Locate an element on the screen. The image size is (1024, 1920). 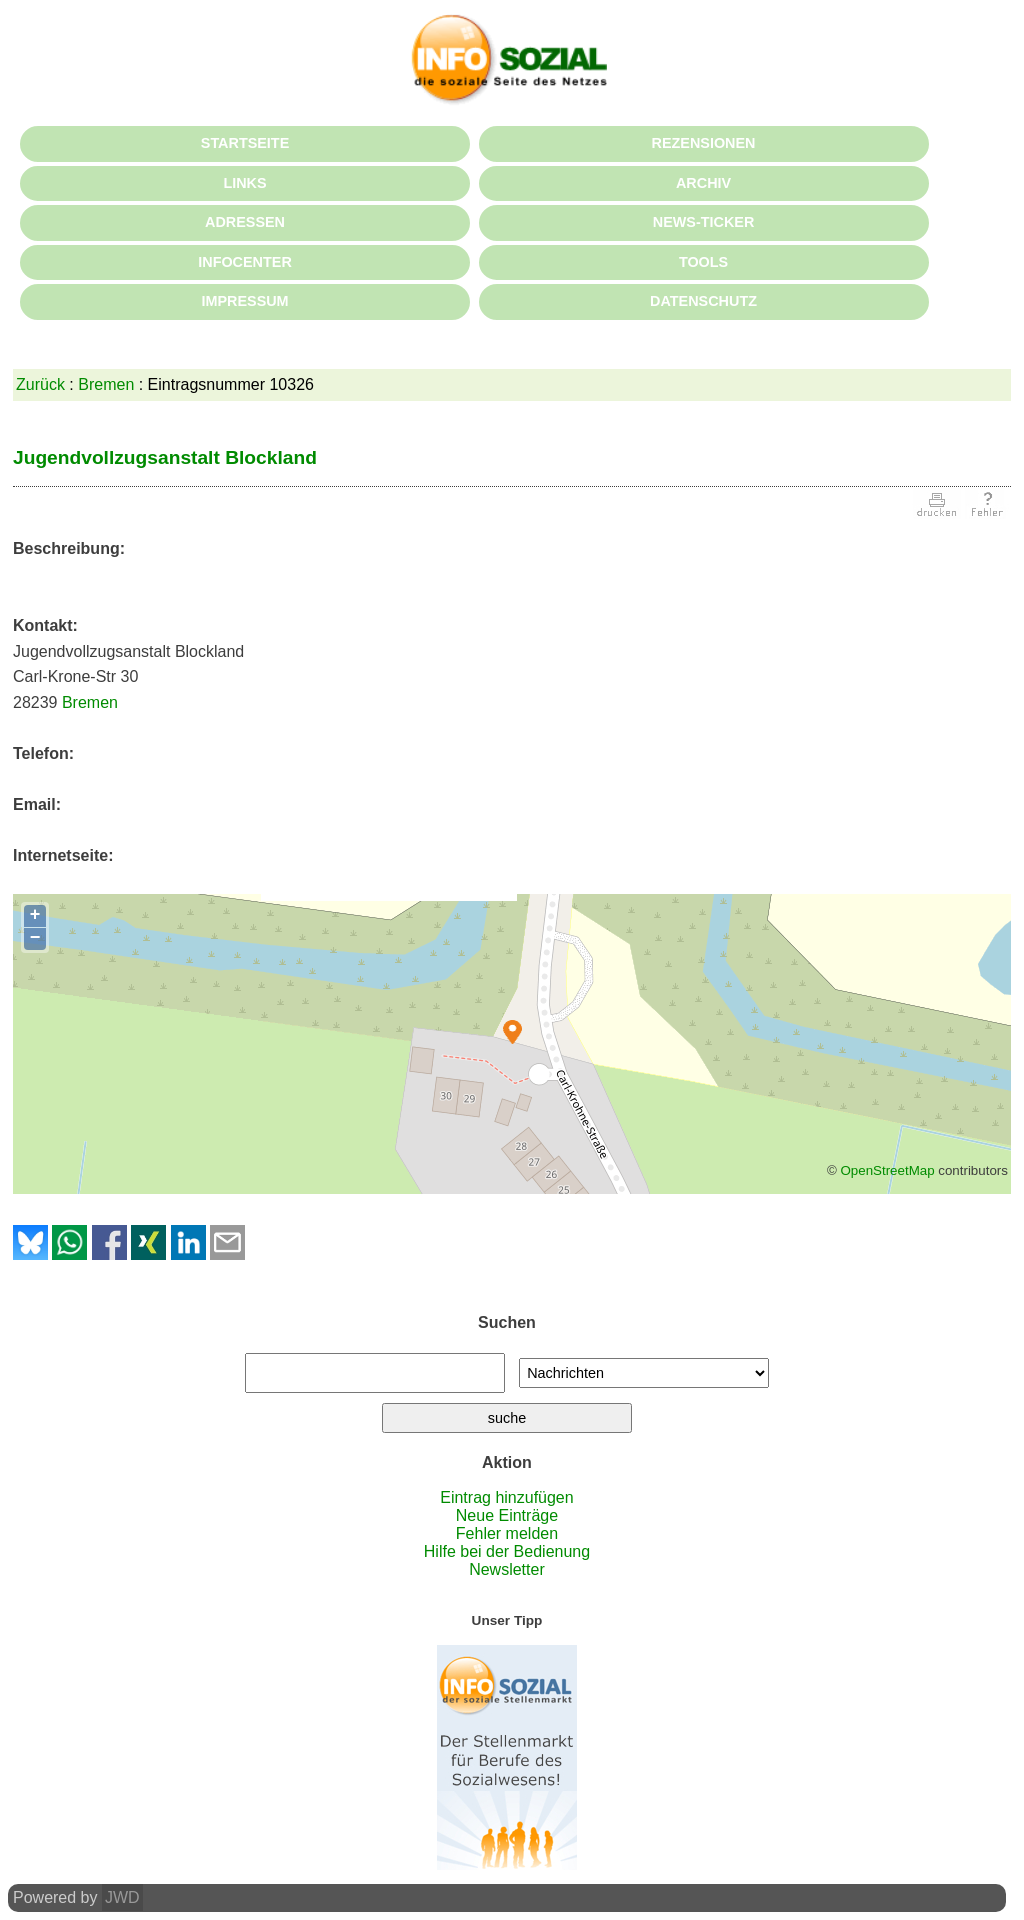
Neue Einträge is located at coordinates (507, 1515).